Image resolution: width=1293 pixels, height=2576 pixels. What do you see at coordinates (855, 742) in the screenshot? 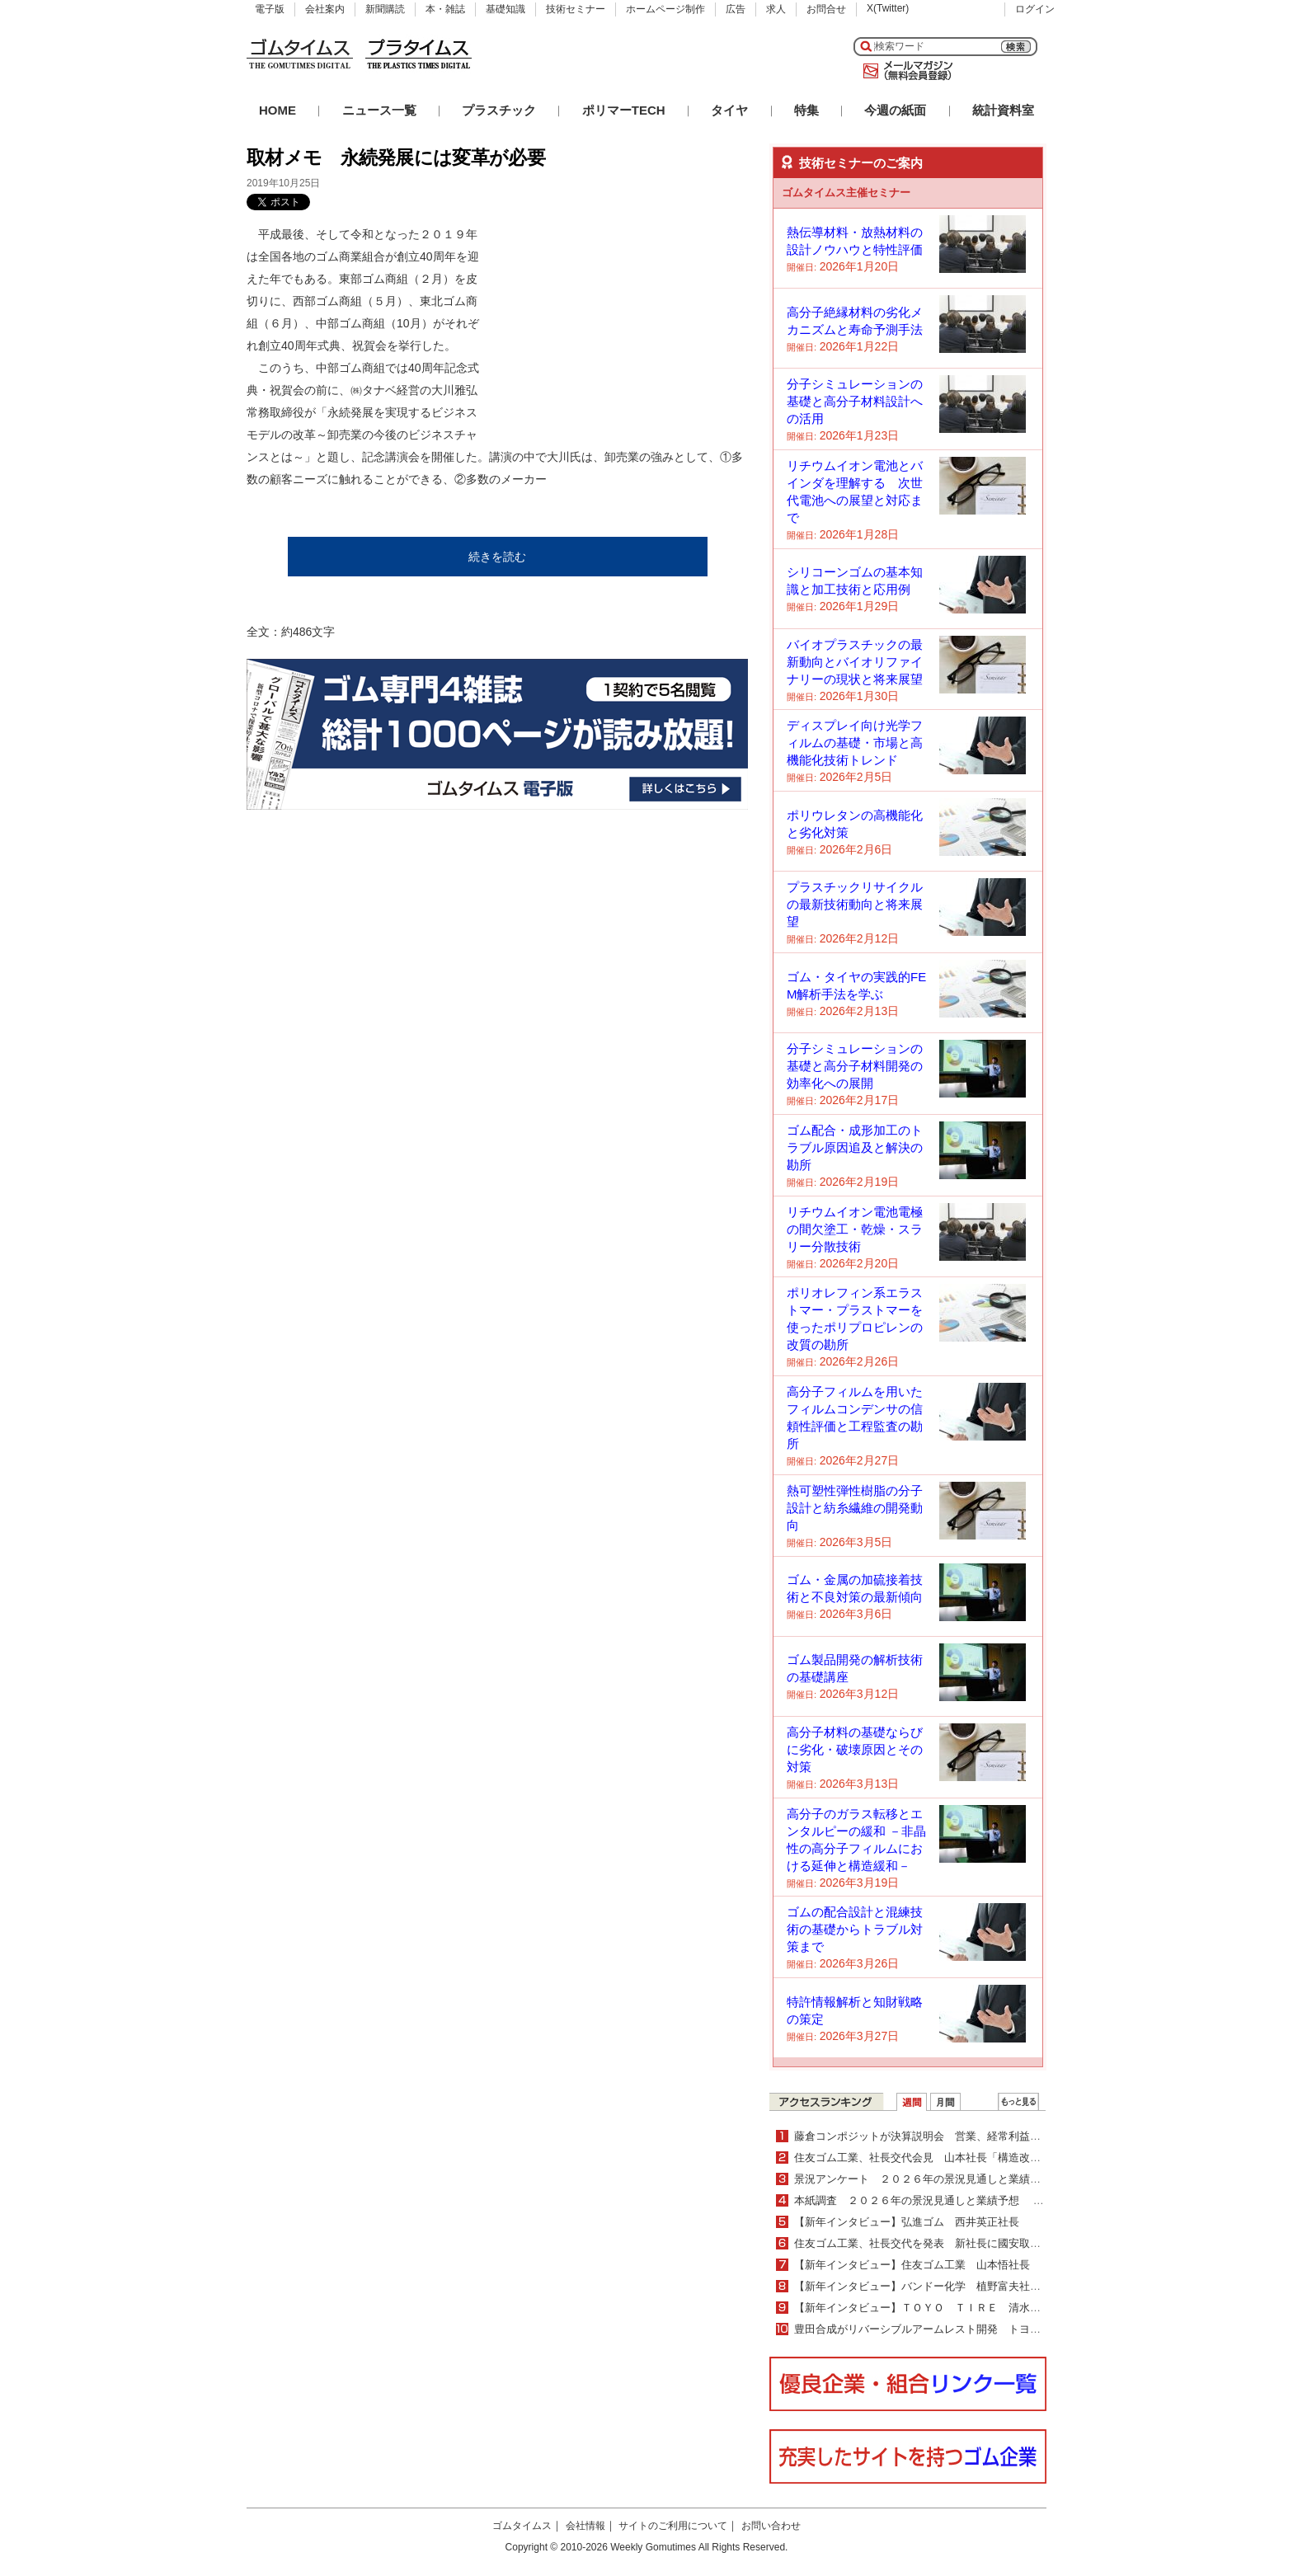
I see `ディスプレイ向け光学フィルムの基礎・市場と高機能化技術トレンド` at bounding box center [855, 742].